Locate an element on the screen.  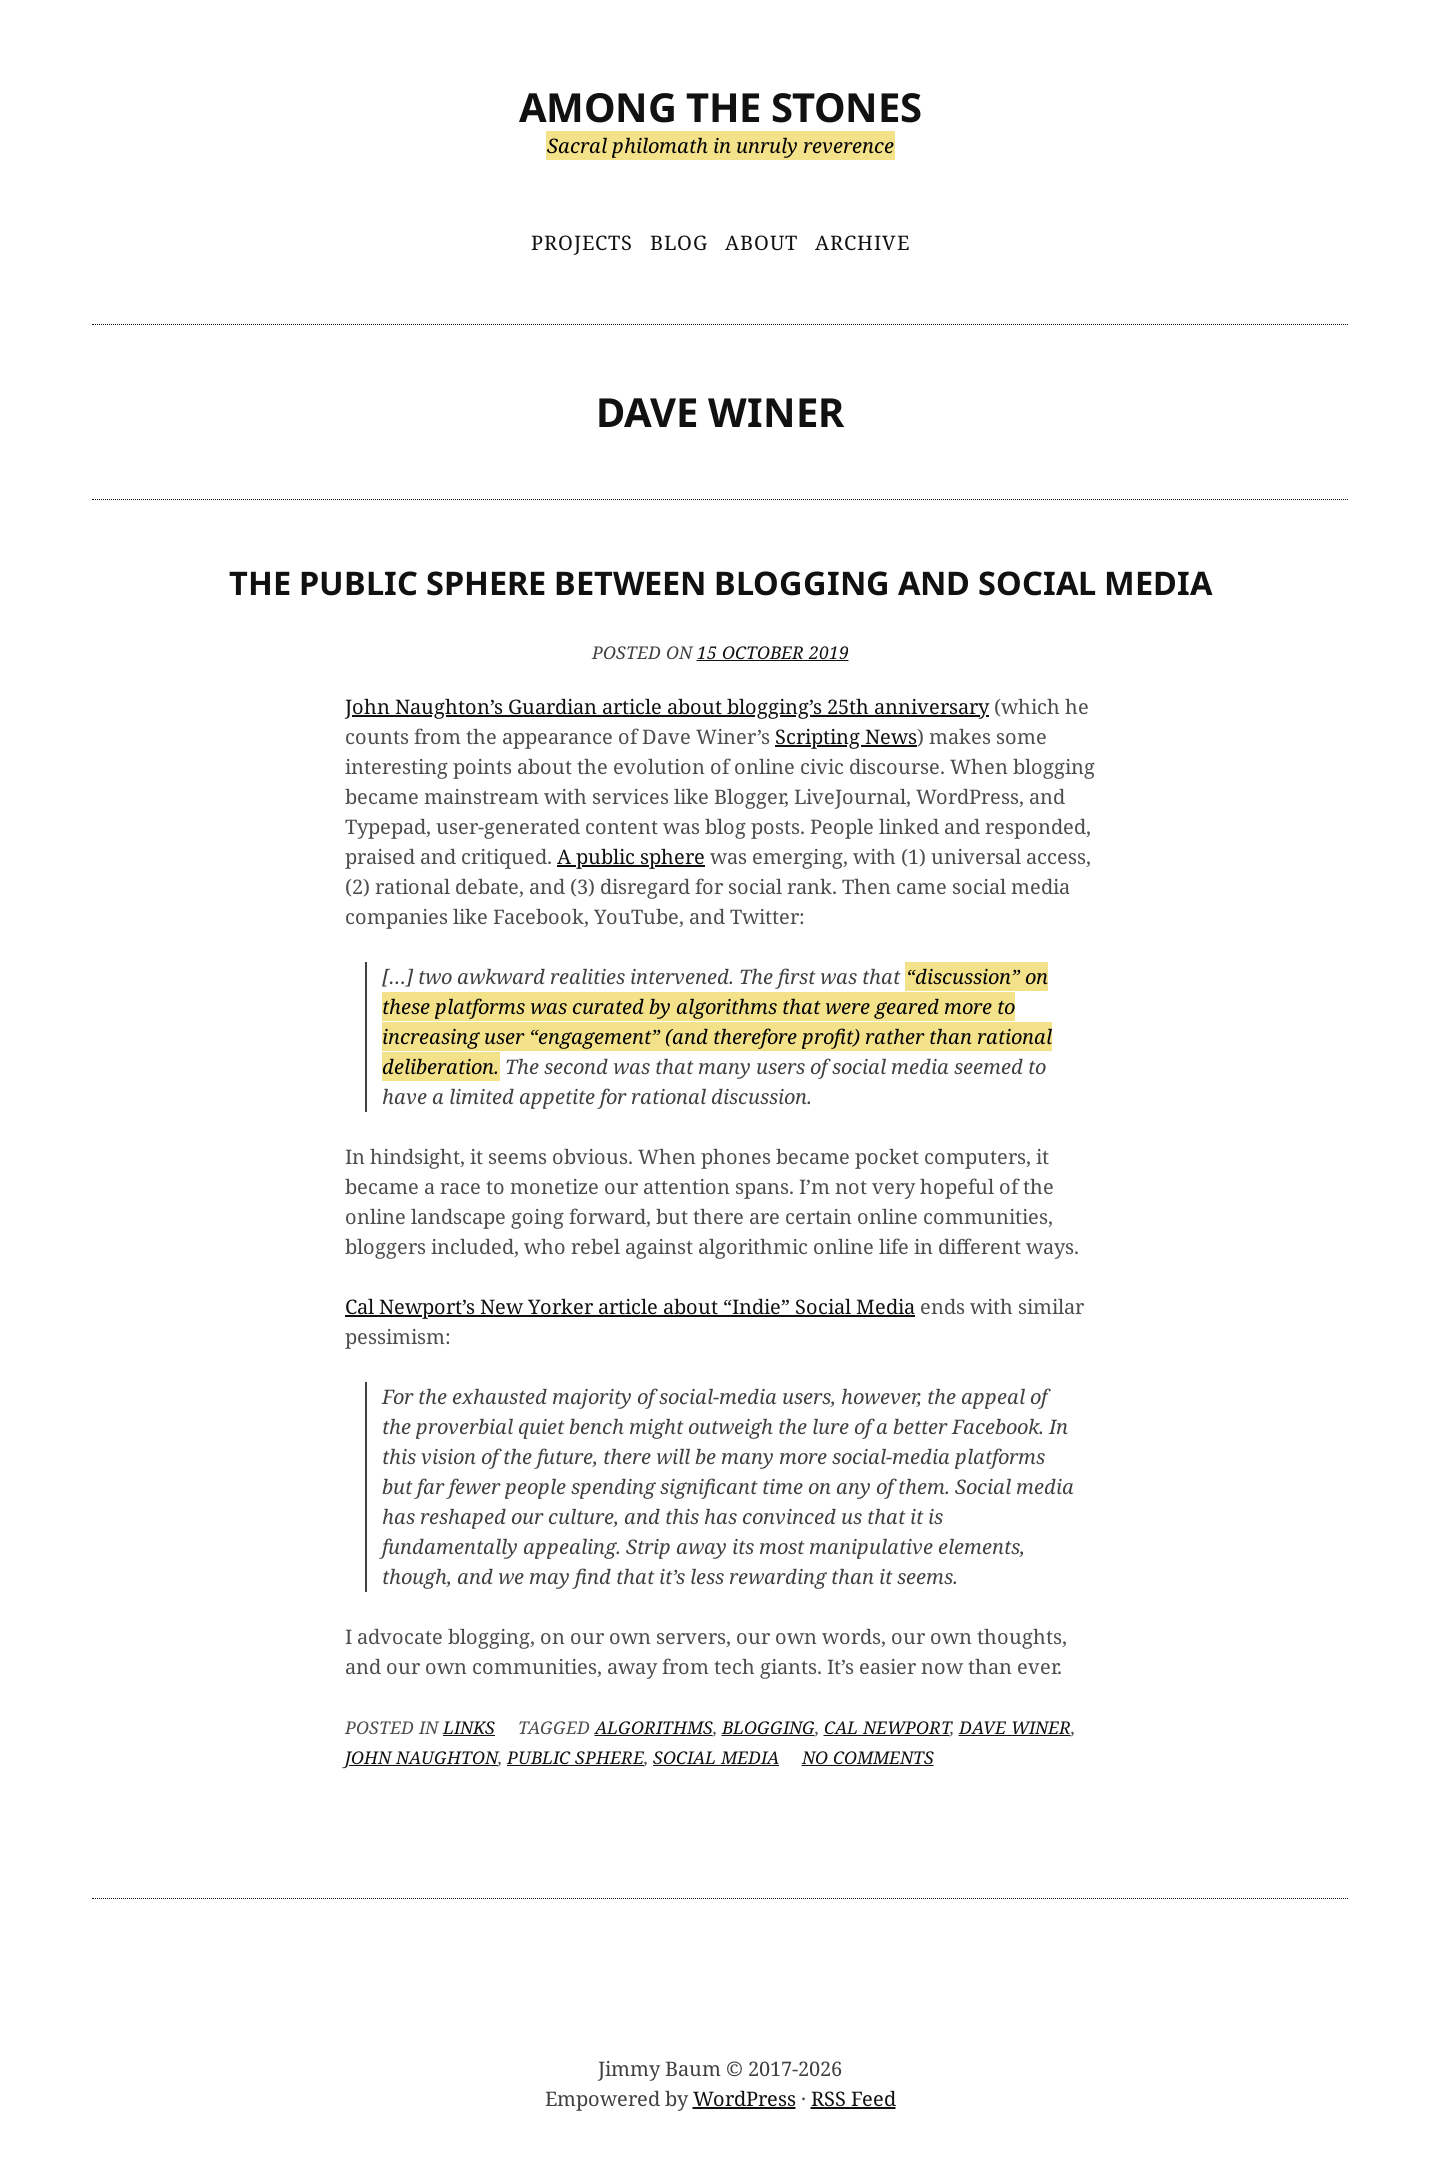
Cal Newport is located at coordinates (887, 1727).